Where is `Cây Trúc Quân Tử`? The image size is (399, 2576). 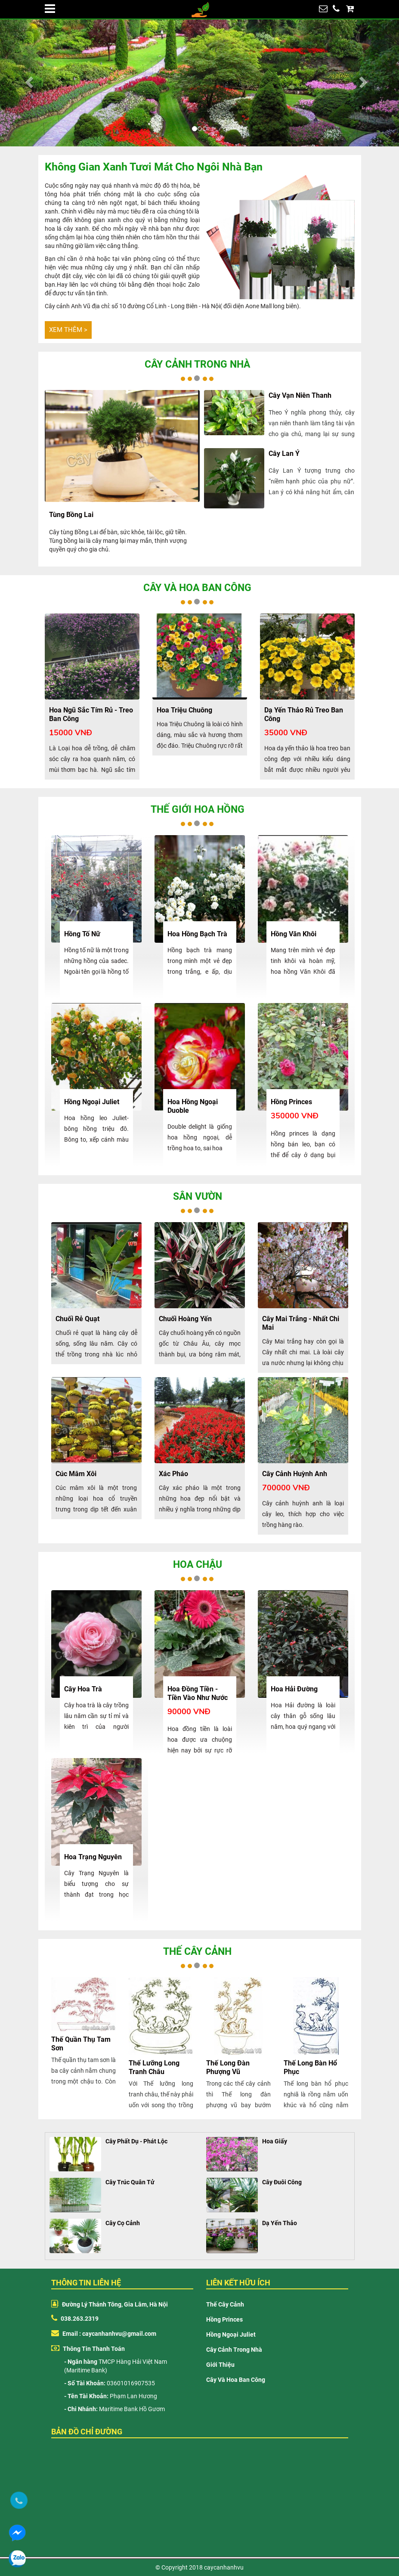
Cây Trúc Quân Tử is located at coordinates (130, 2182).